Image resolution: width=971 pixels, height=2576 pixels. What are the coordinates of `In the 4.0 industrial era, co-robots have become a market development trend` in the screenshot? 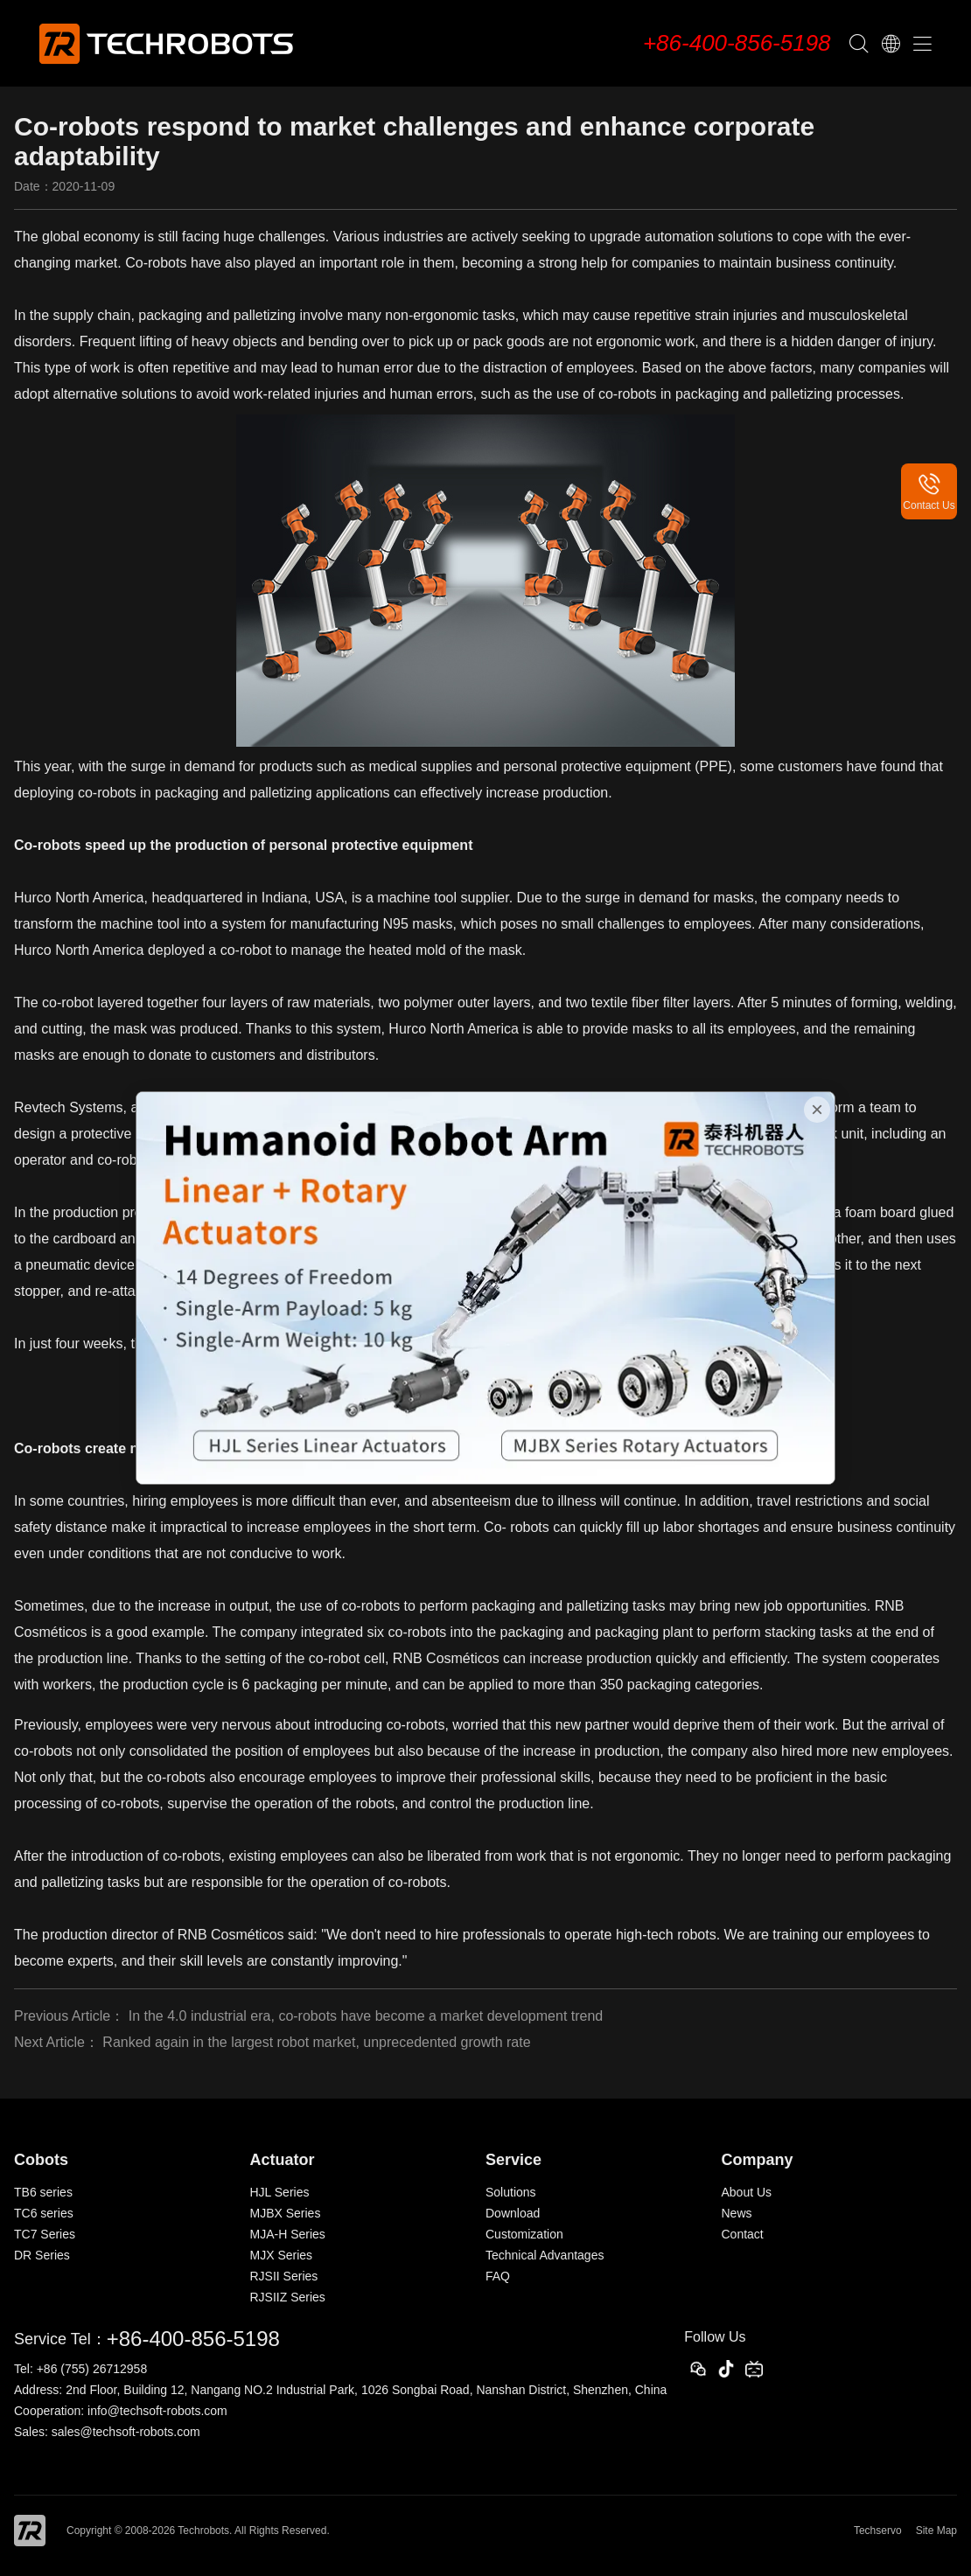 It's located at (366, 2016).